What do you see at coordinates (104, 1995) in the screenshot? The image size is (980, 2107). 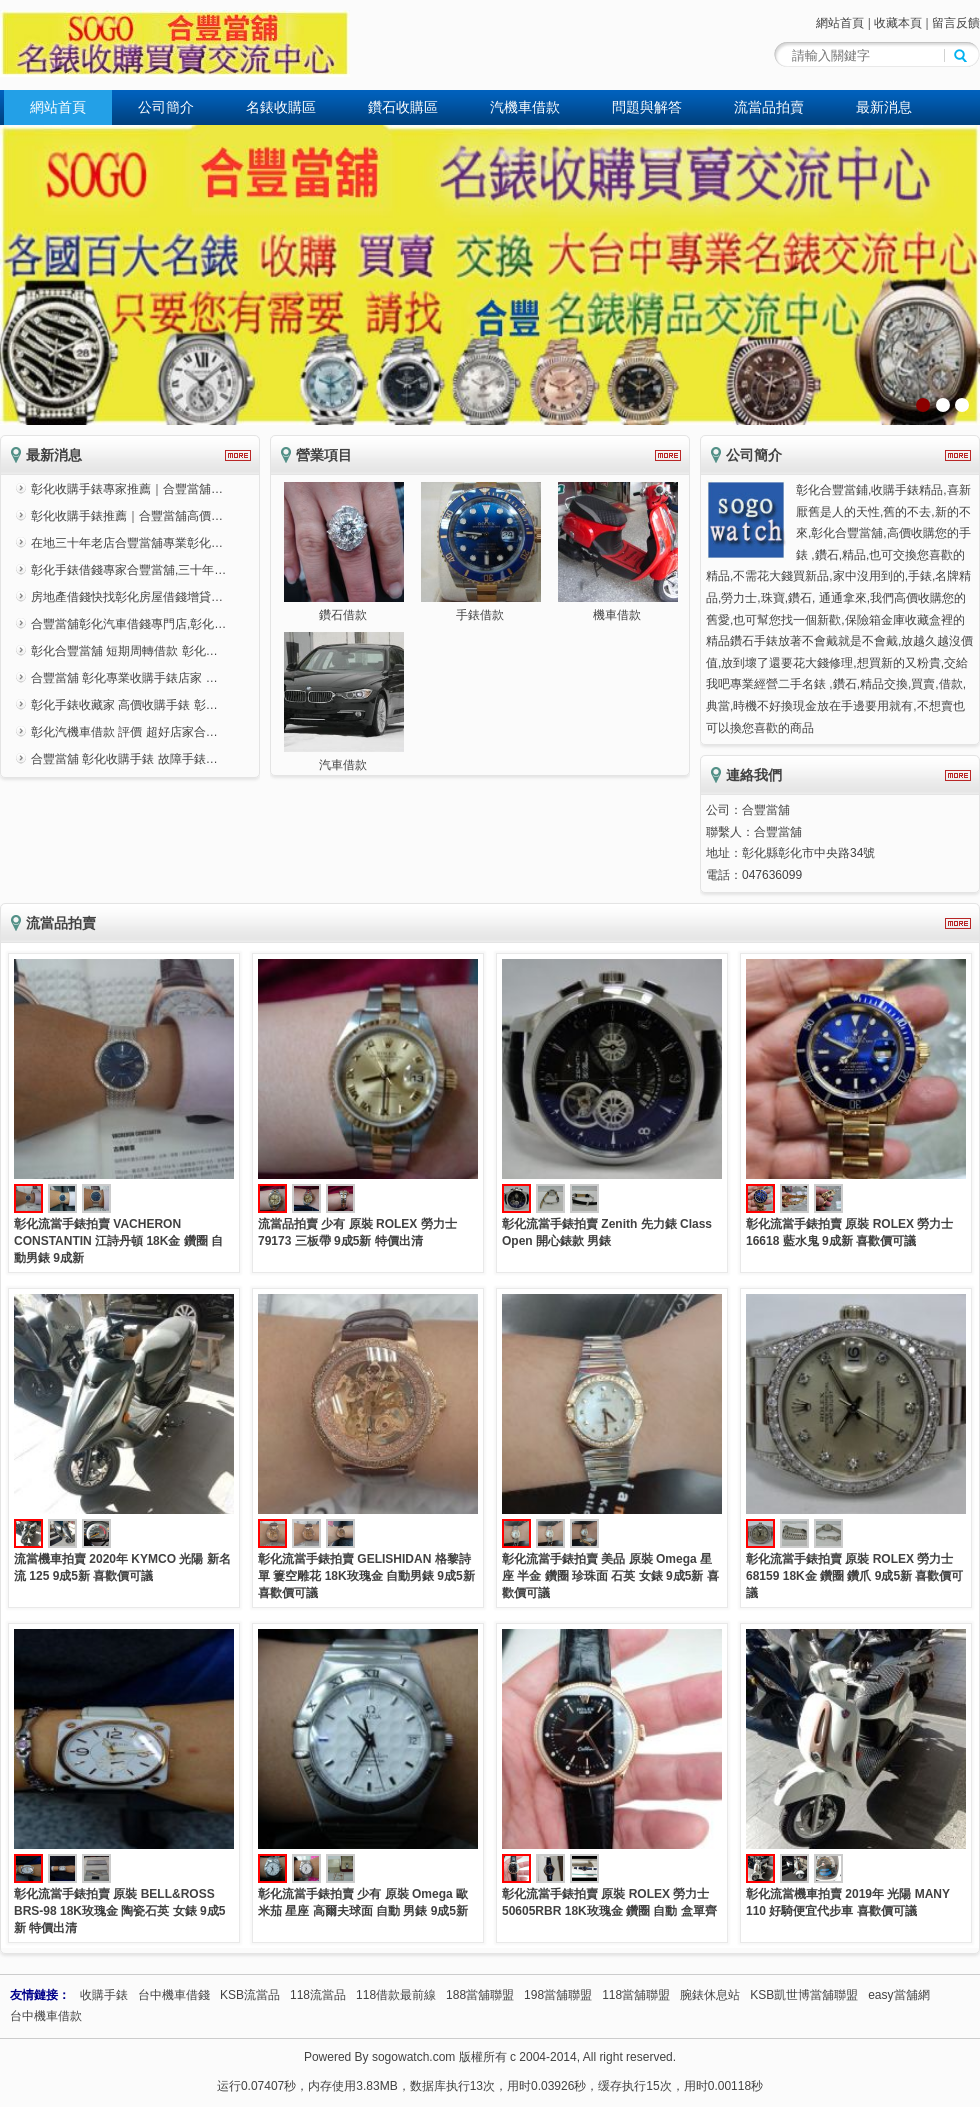 I see `收購手錶` at bounding box center [104, 1995].